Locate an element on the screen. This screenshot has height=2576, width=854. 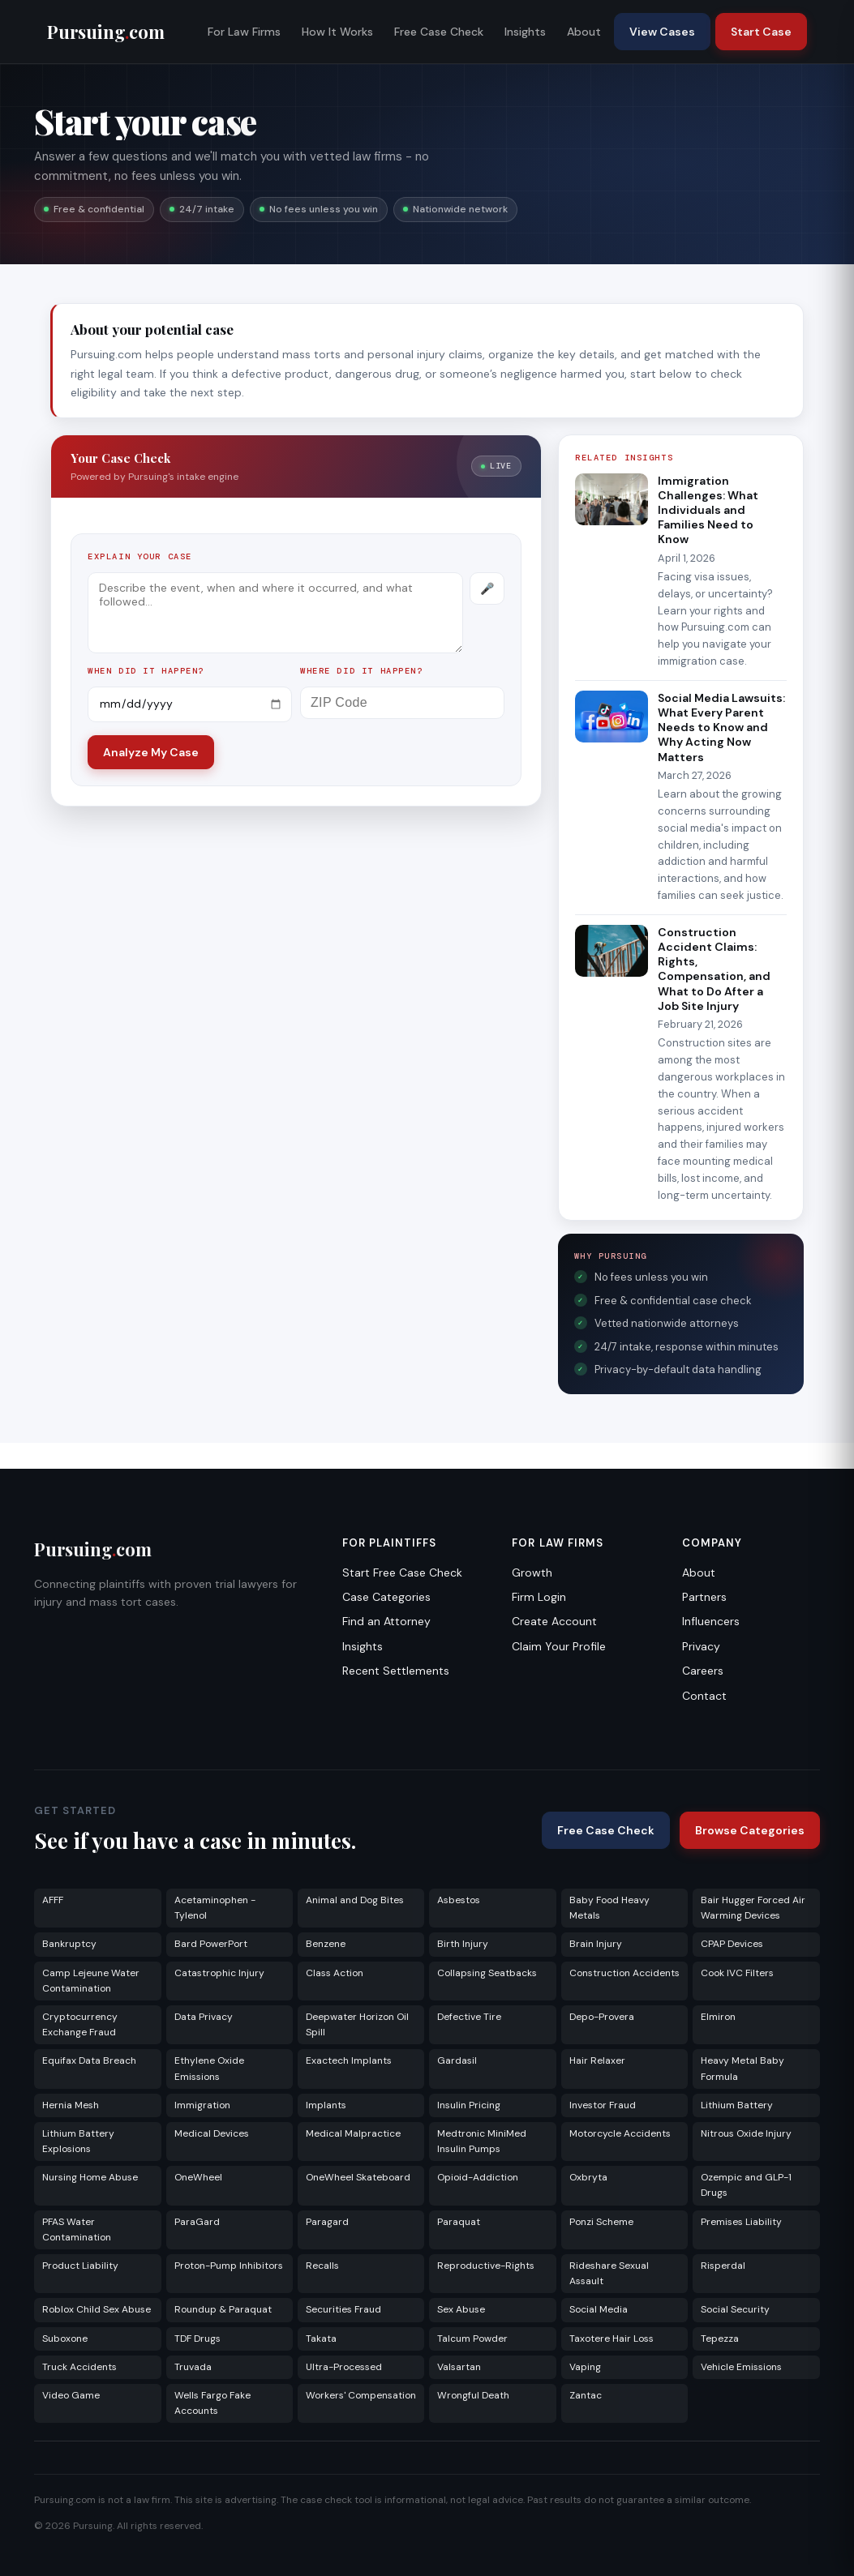
Hair Relaxer is located at coordinates (597, 2060).